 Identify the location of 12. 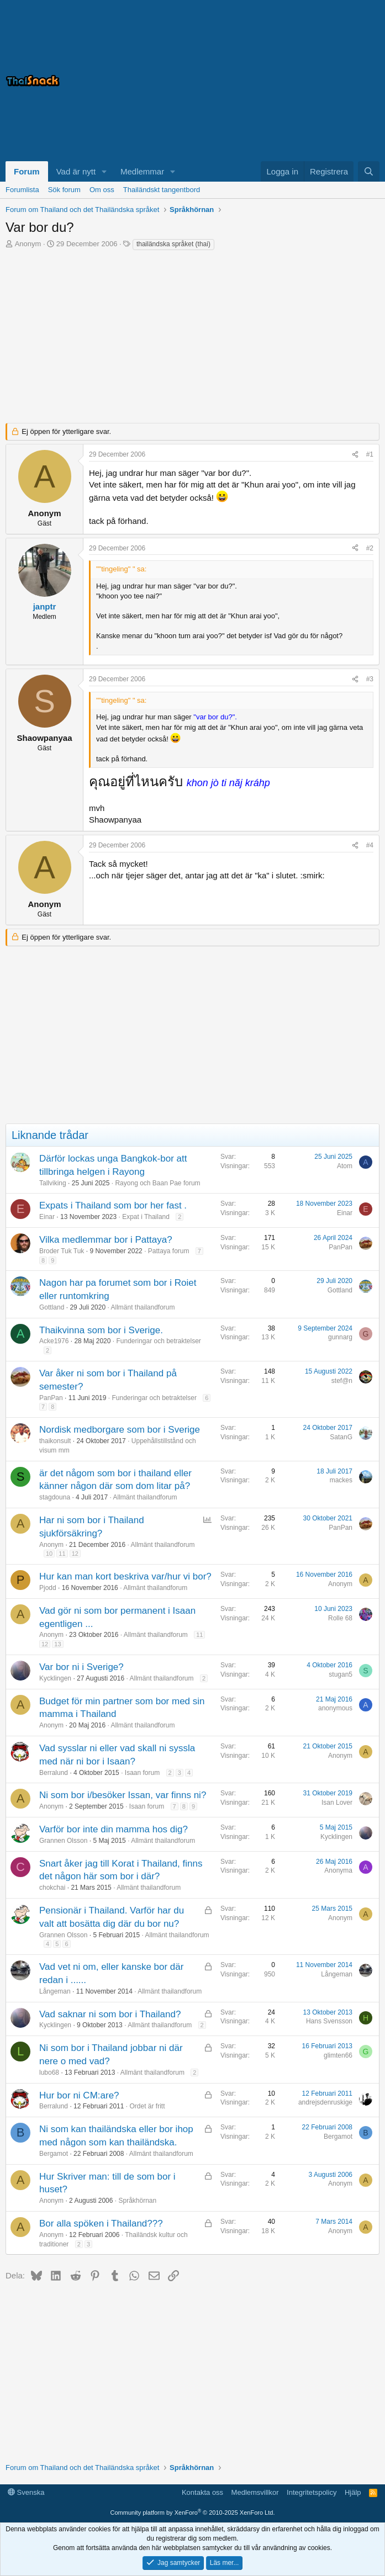
(75, 1553).